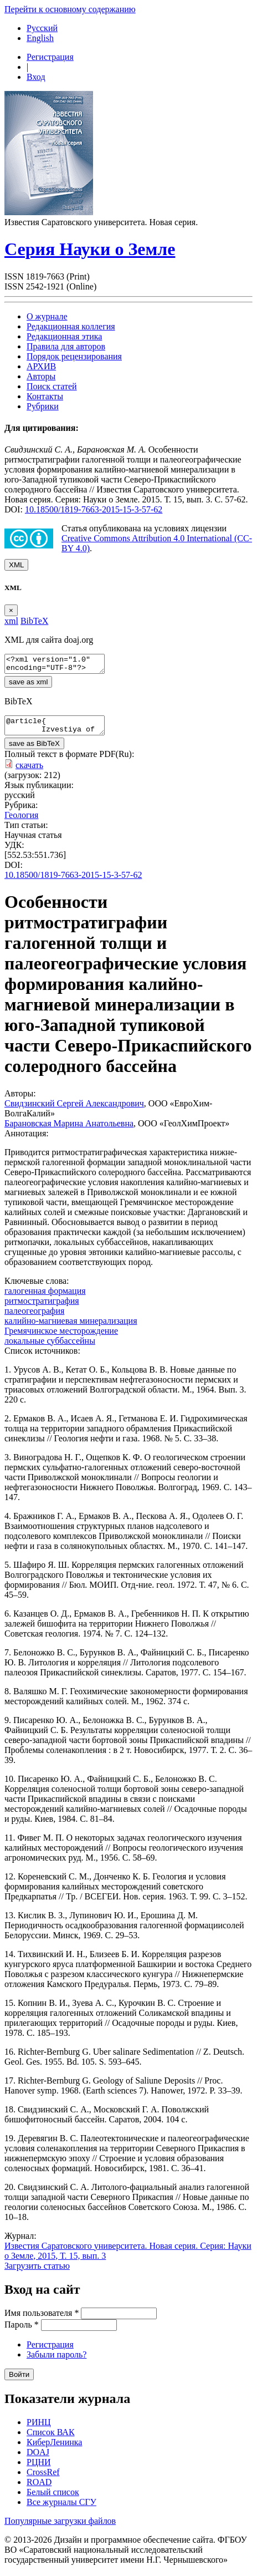  Describe the element at coordinates (39, 2468) in the screenshot. I see `РЦНИ` at that location.